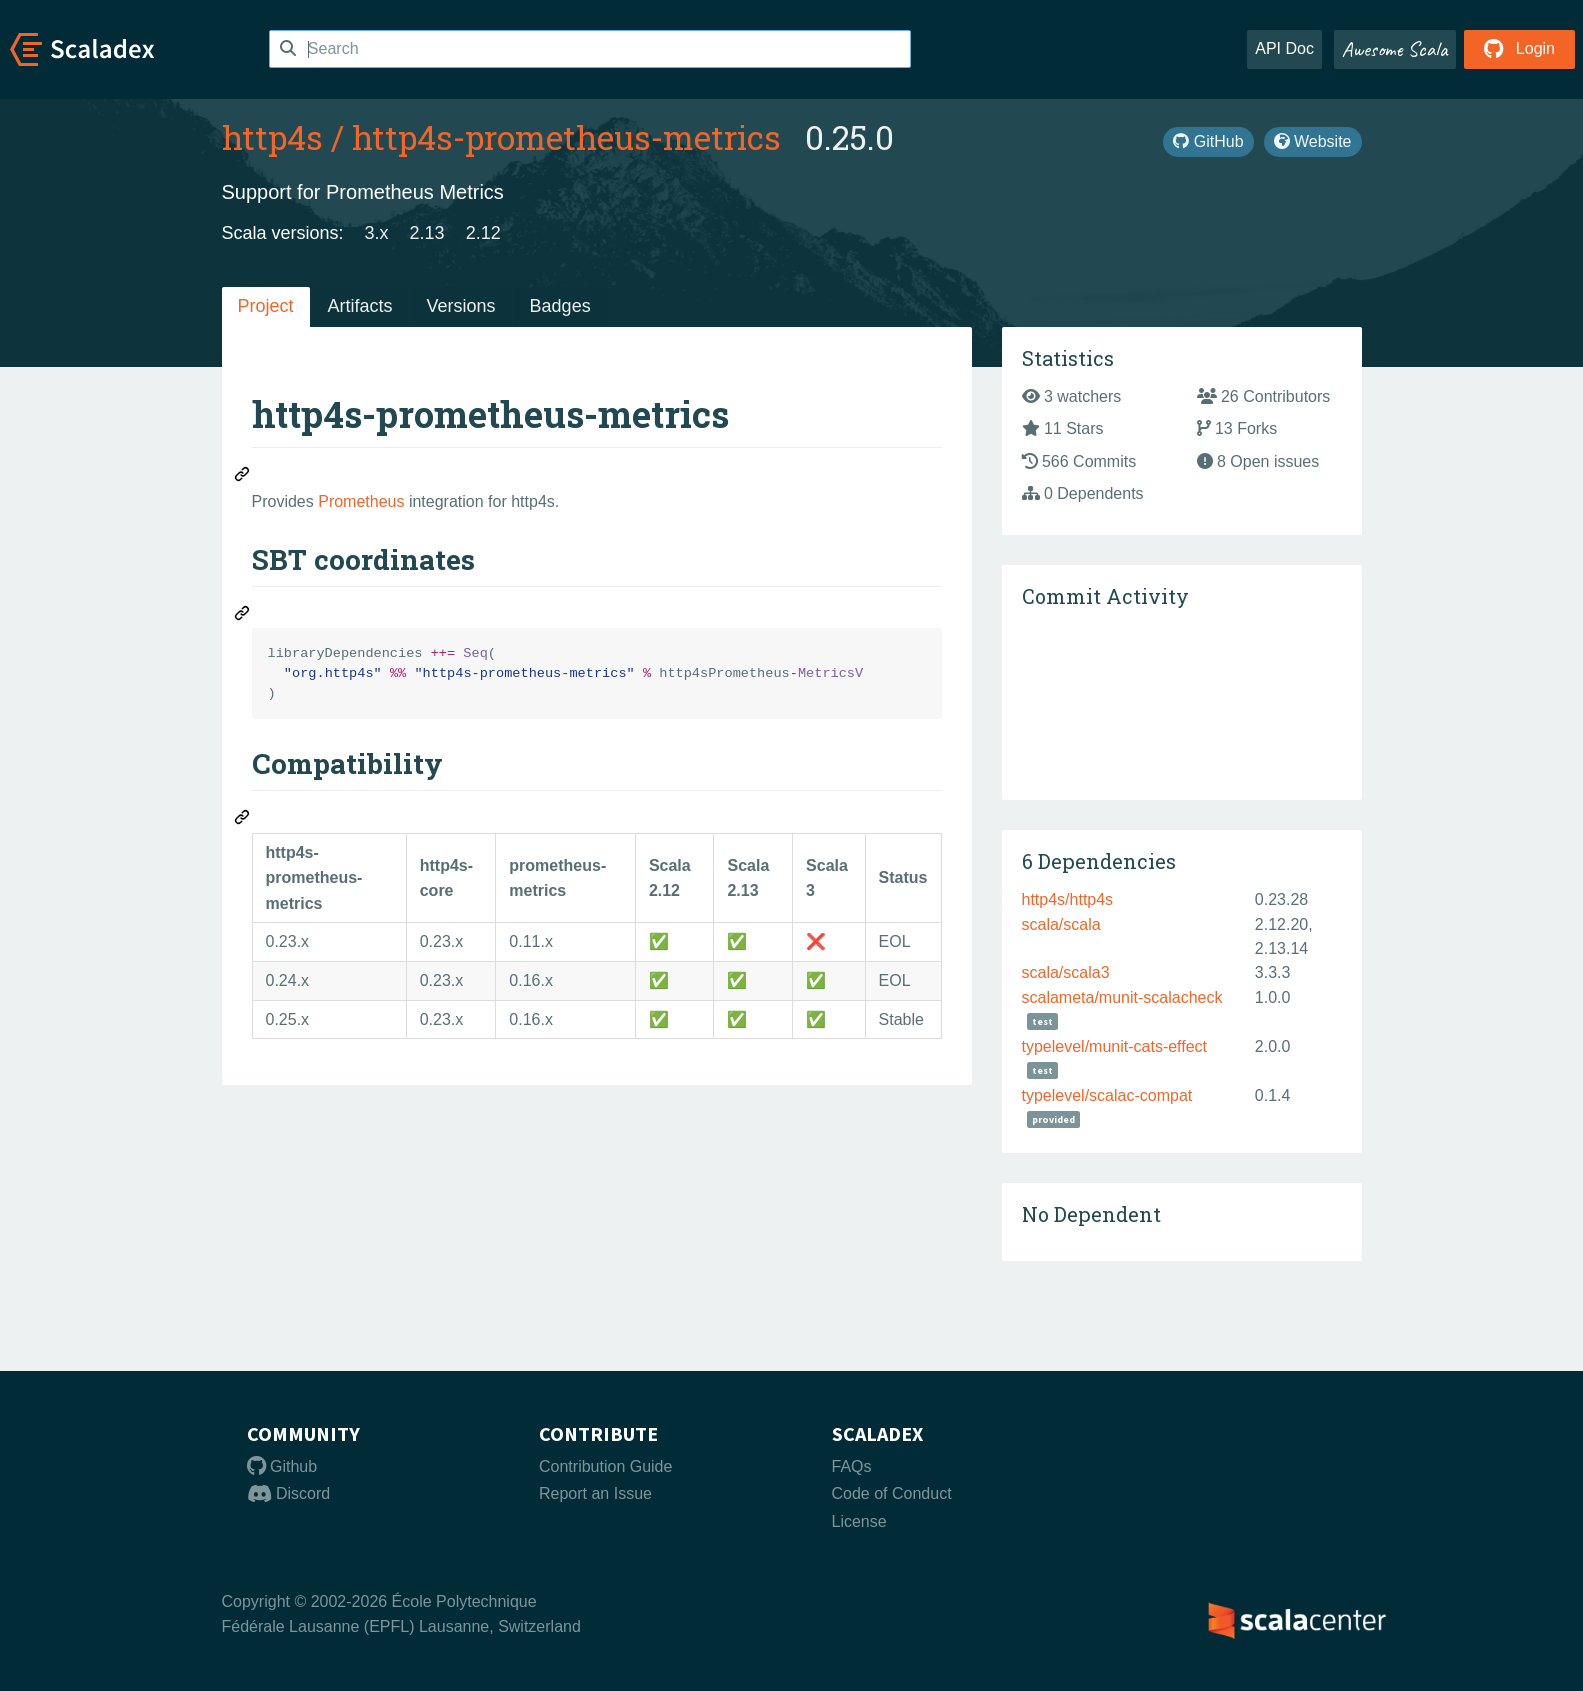  I want to click on License, so click(859, 1521).